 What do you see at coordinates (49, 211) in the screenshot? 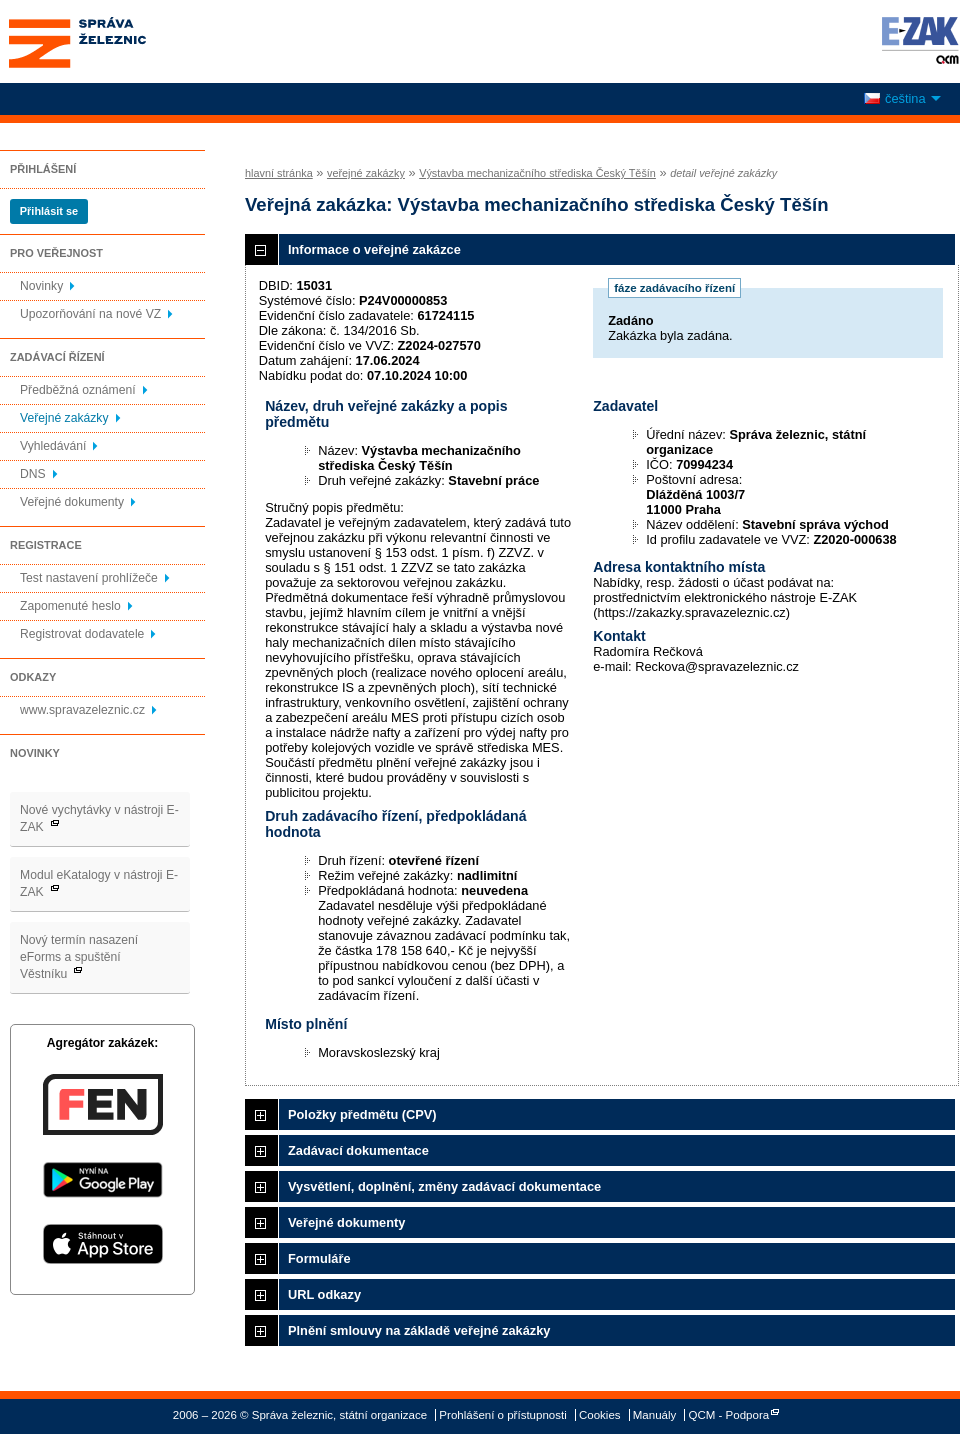
I see `Přihlásit se` at bounding box center [49, 211].